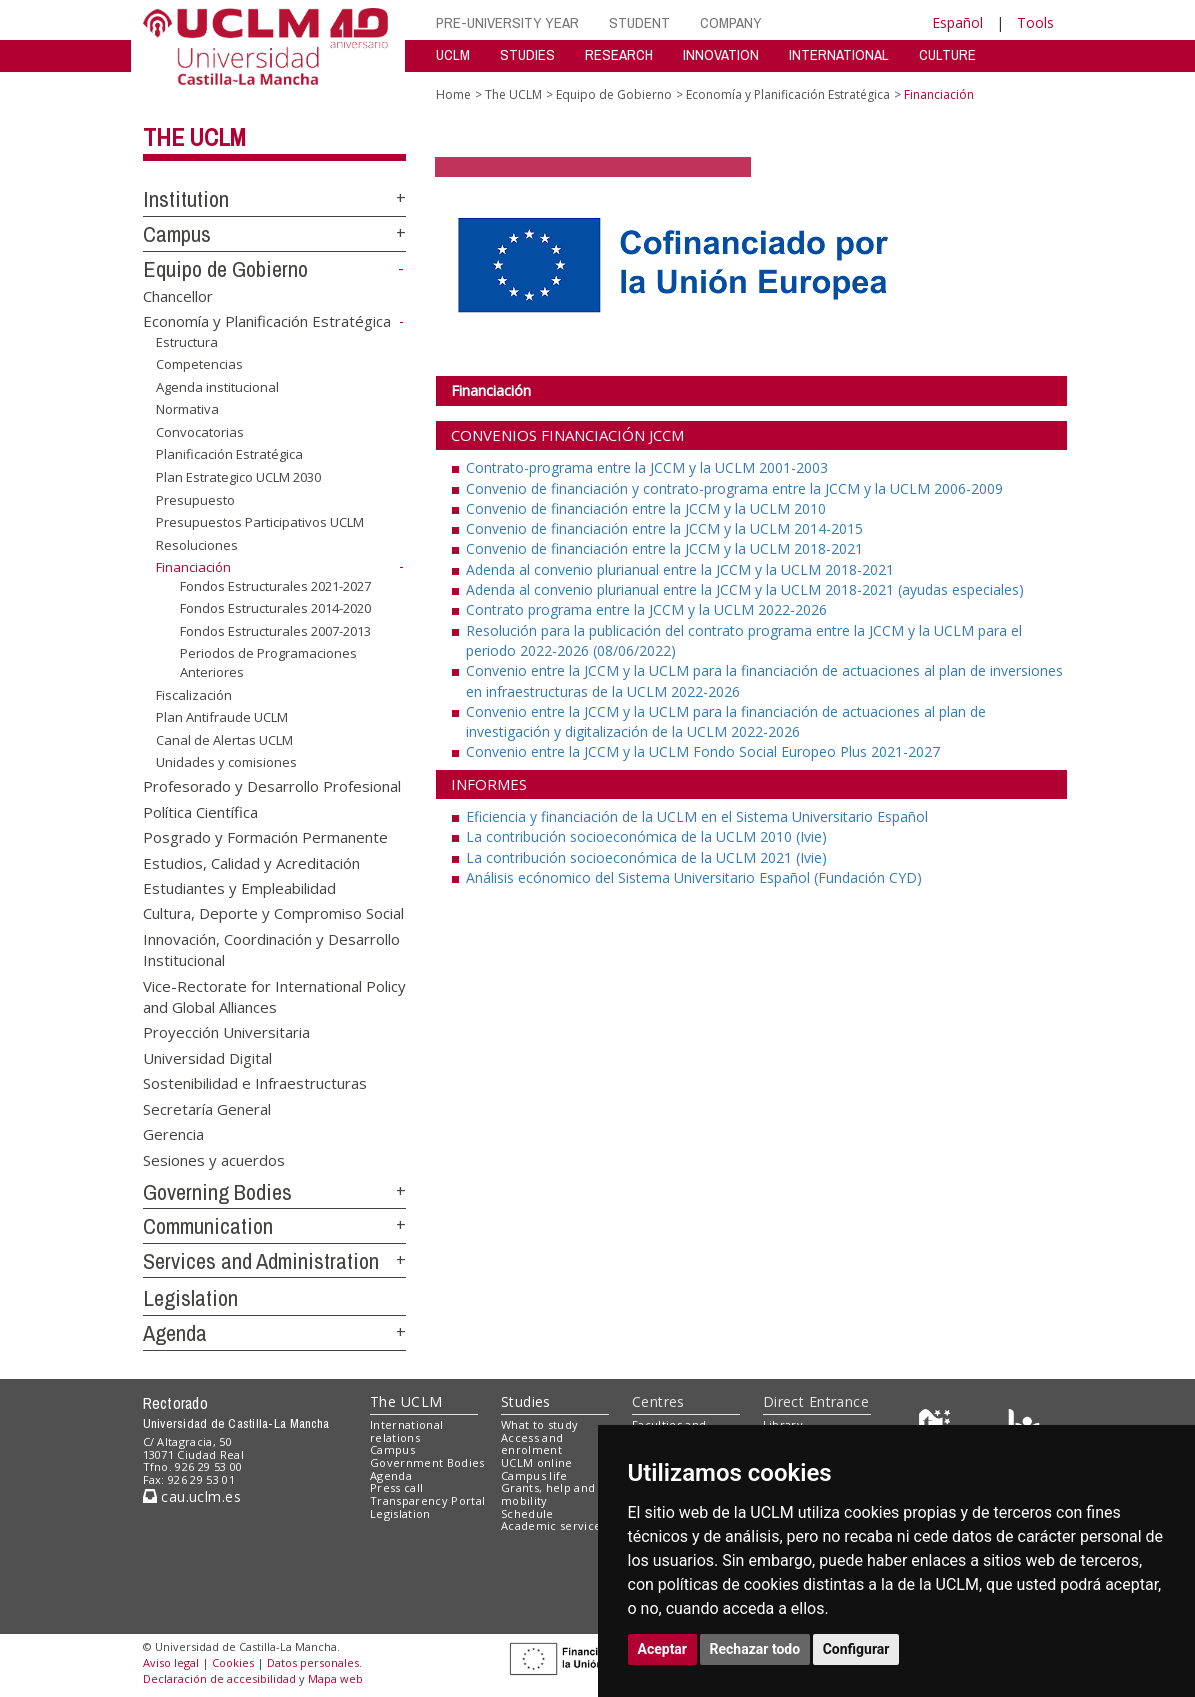  I want to click on UCLM, so click(453, 54).